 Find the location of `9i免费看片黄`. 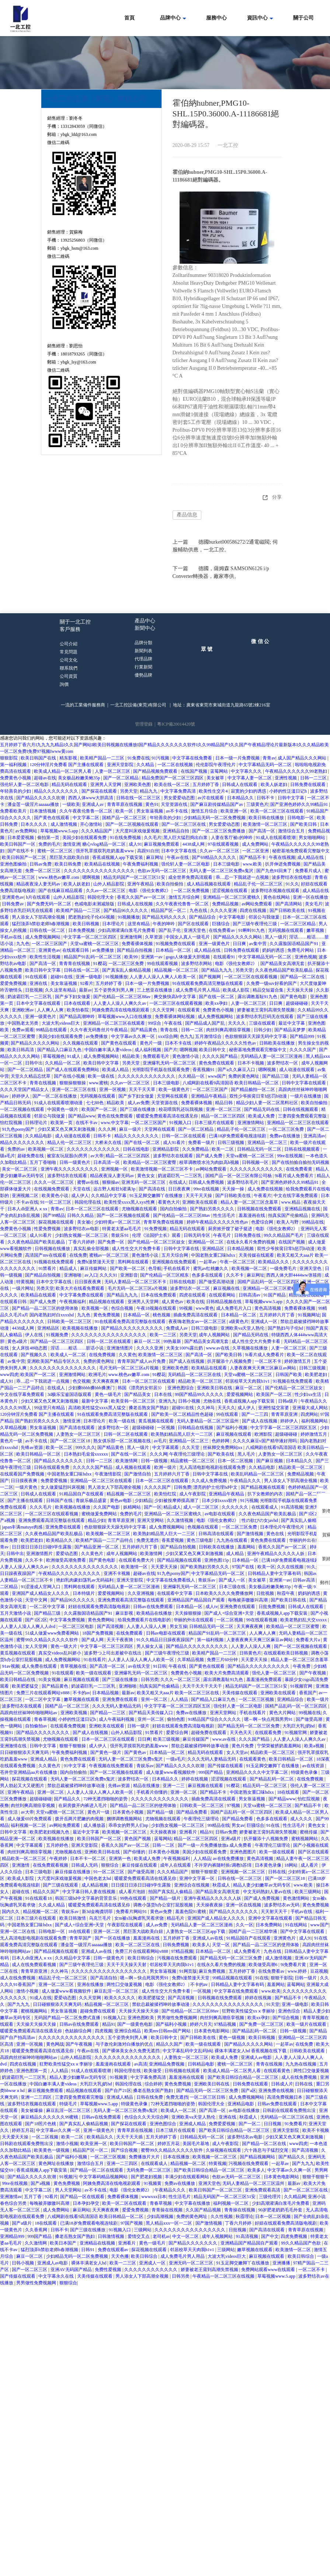

9i免费看片黄 is located at coordinates (294, 1964).